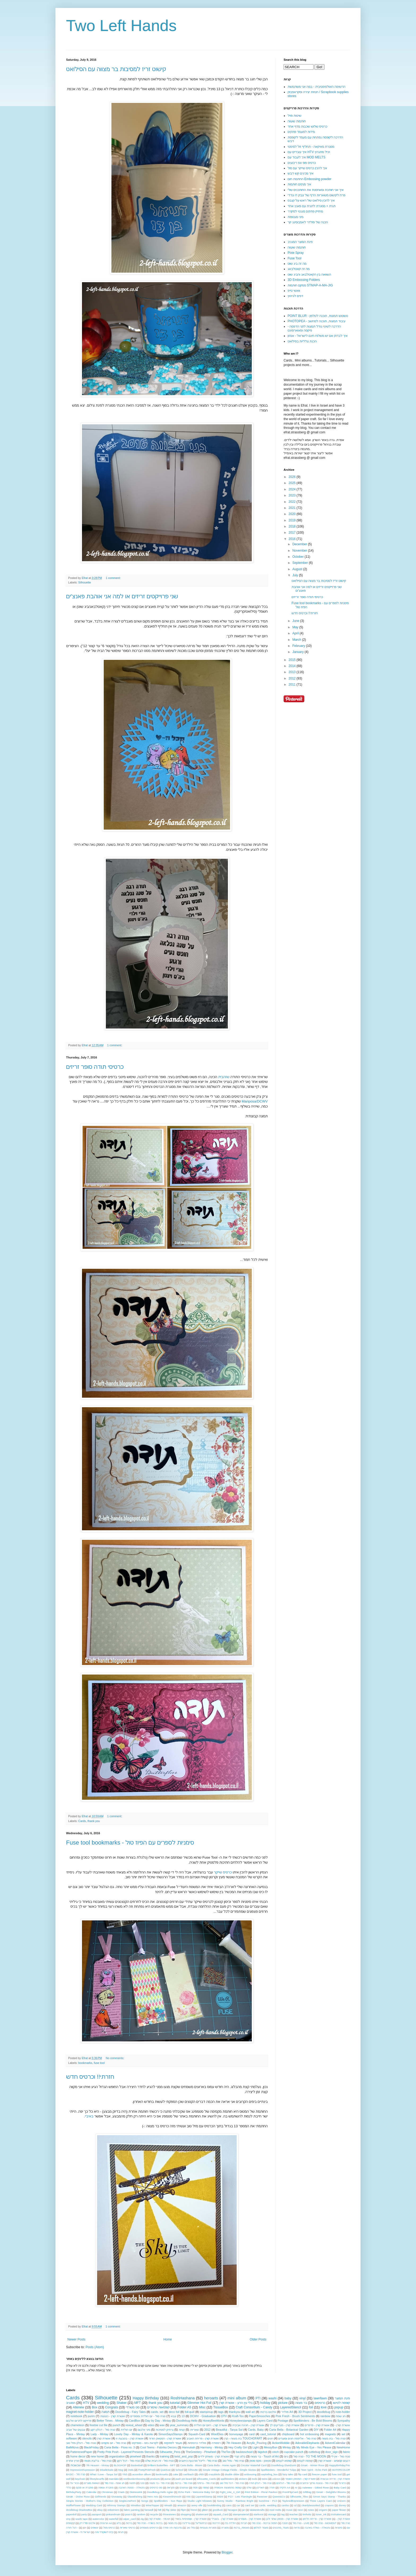 This screenshot has height=2576, width=416. Describe the element at coordinates (240, 2420) in the screenshot. I see `Honeybeestamps` at that location.